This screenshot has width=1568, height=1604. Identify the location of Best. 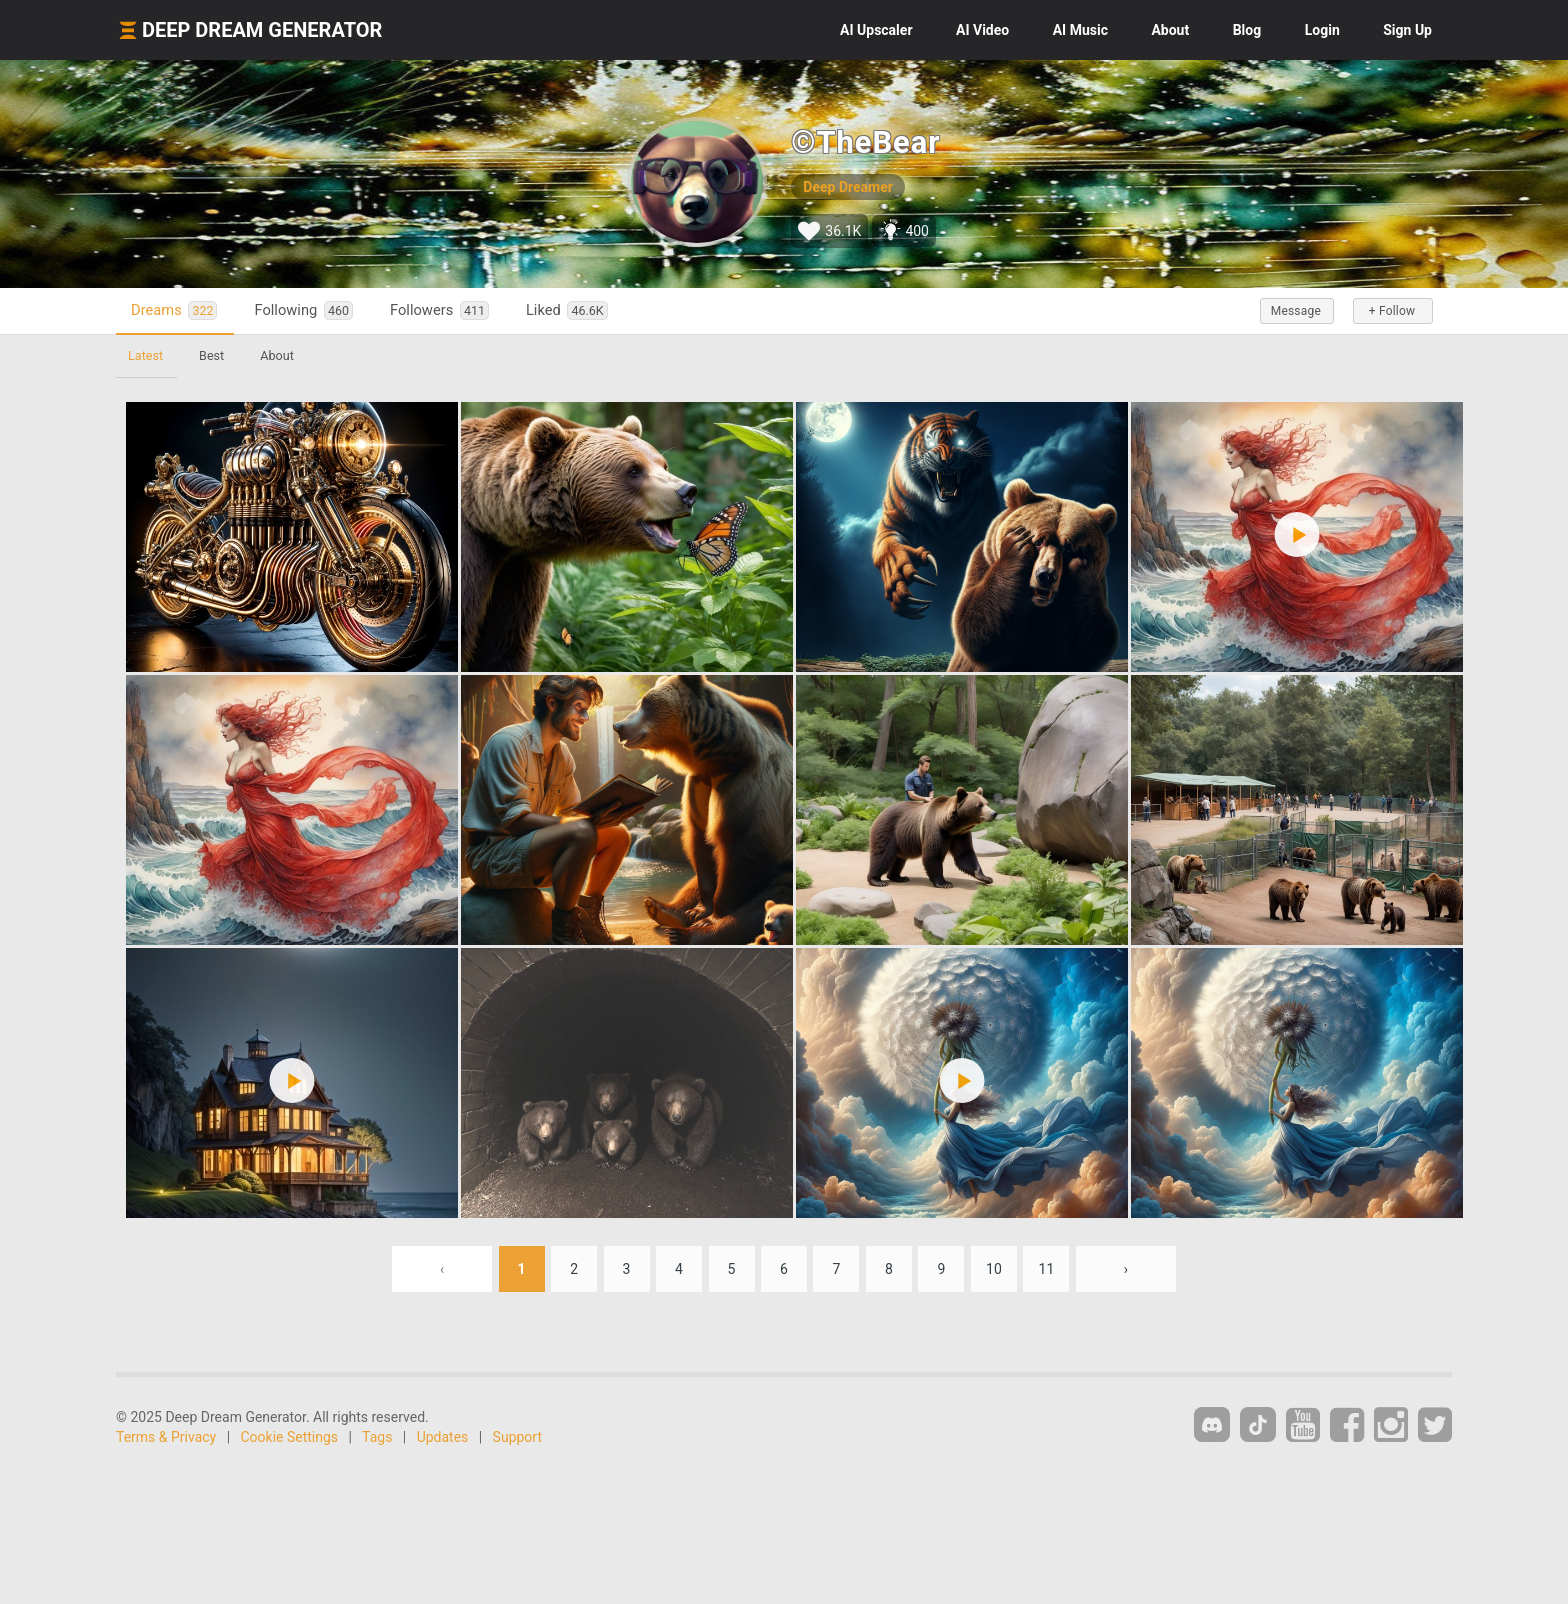
(211, 355).